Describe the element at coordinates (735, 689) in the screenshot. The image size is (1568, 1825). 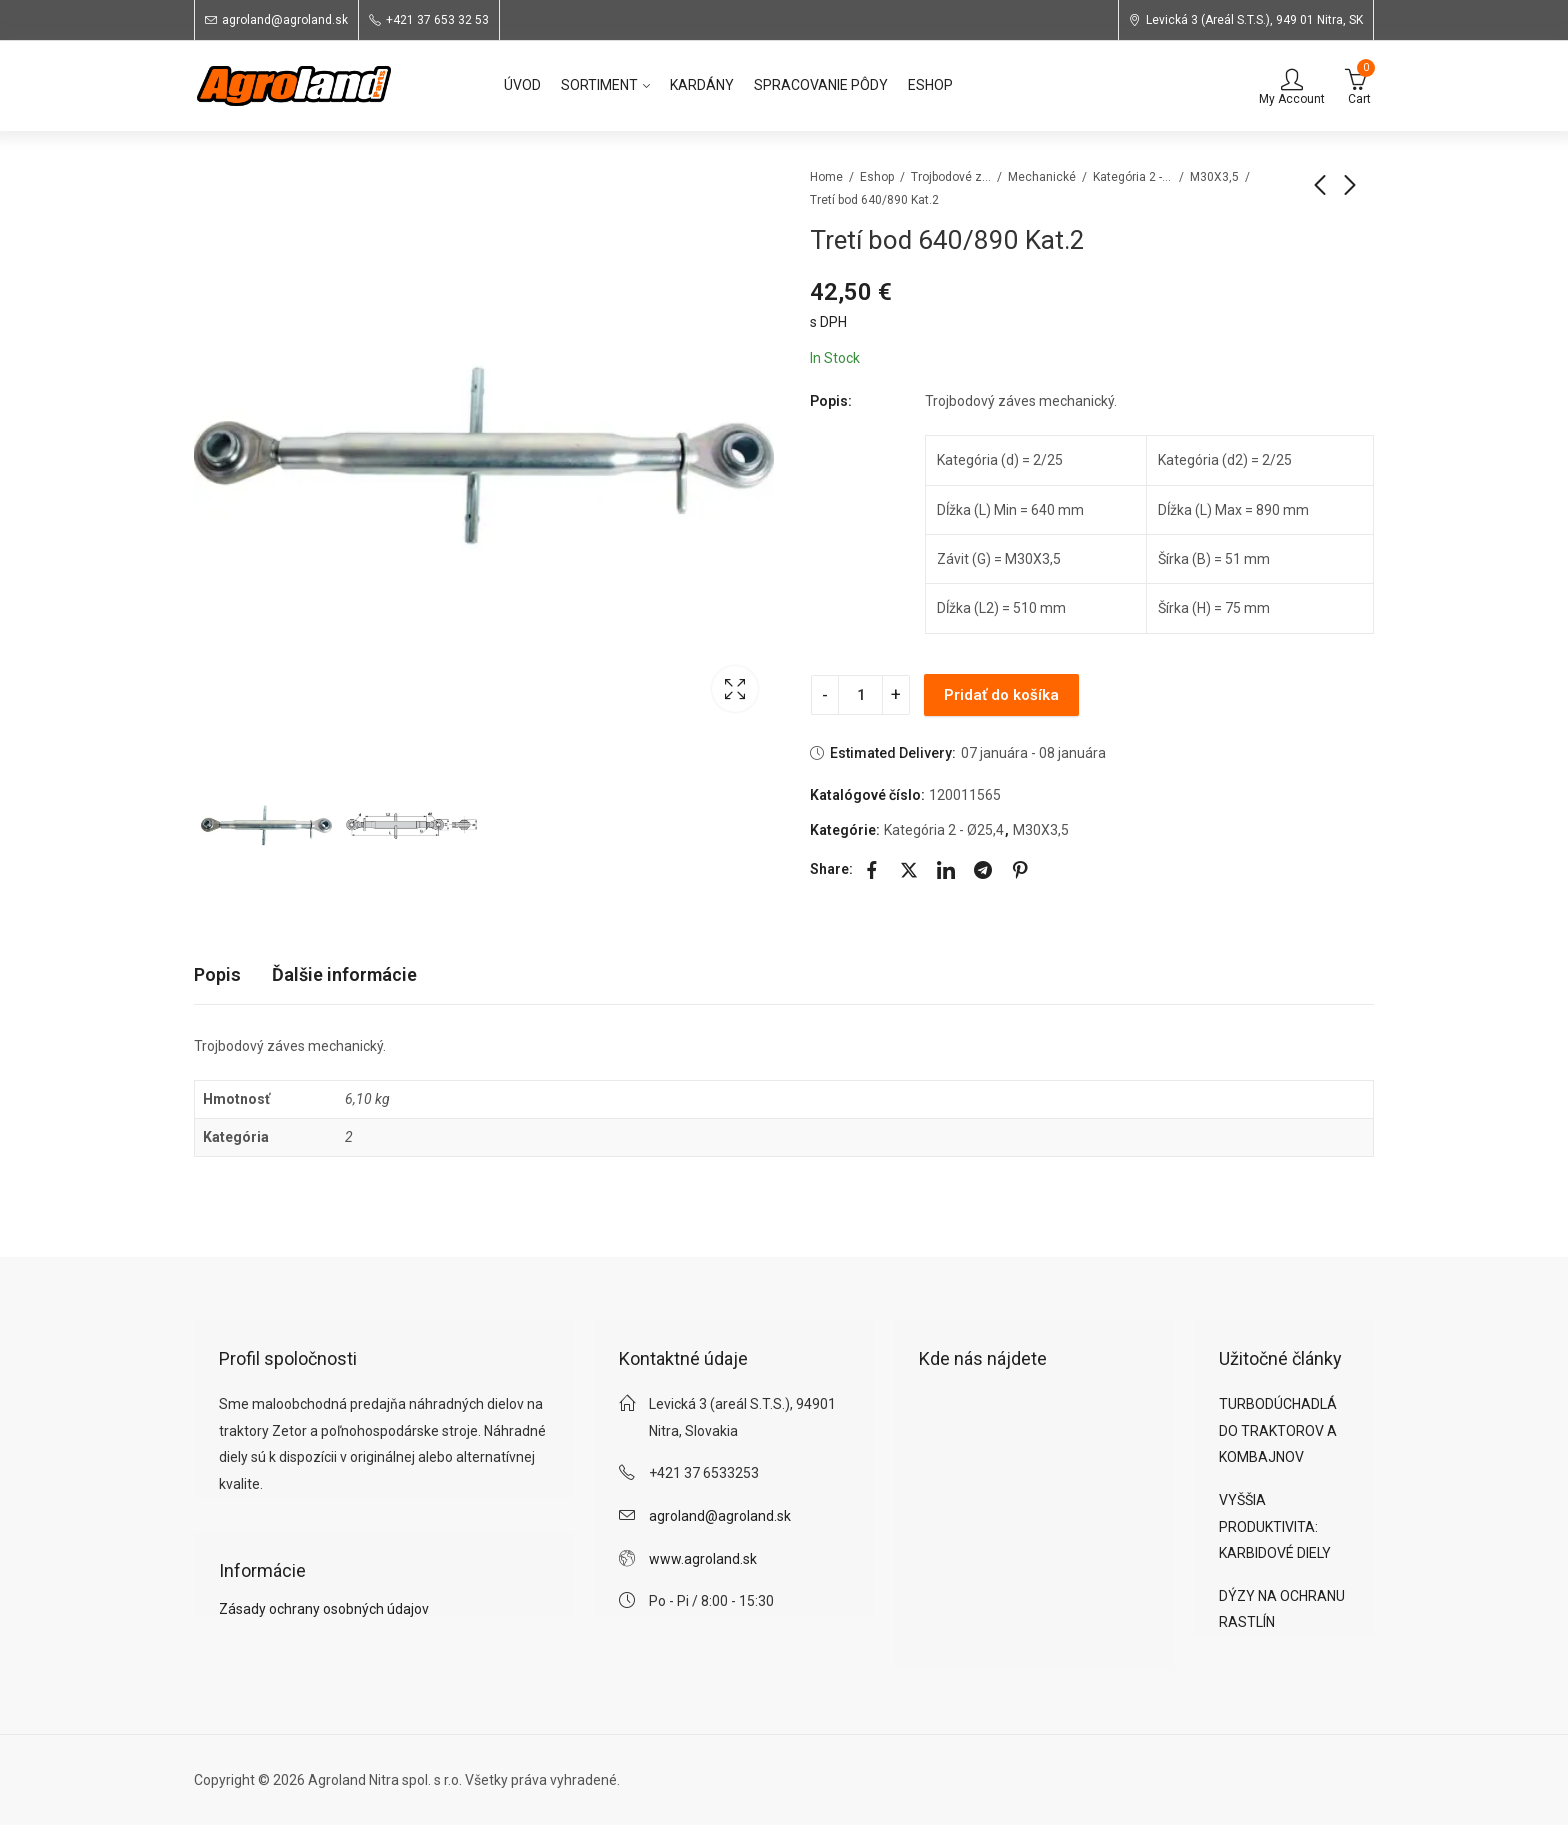
I see `Lightbox` at that location.